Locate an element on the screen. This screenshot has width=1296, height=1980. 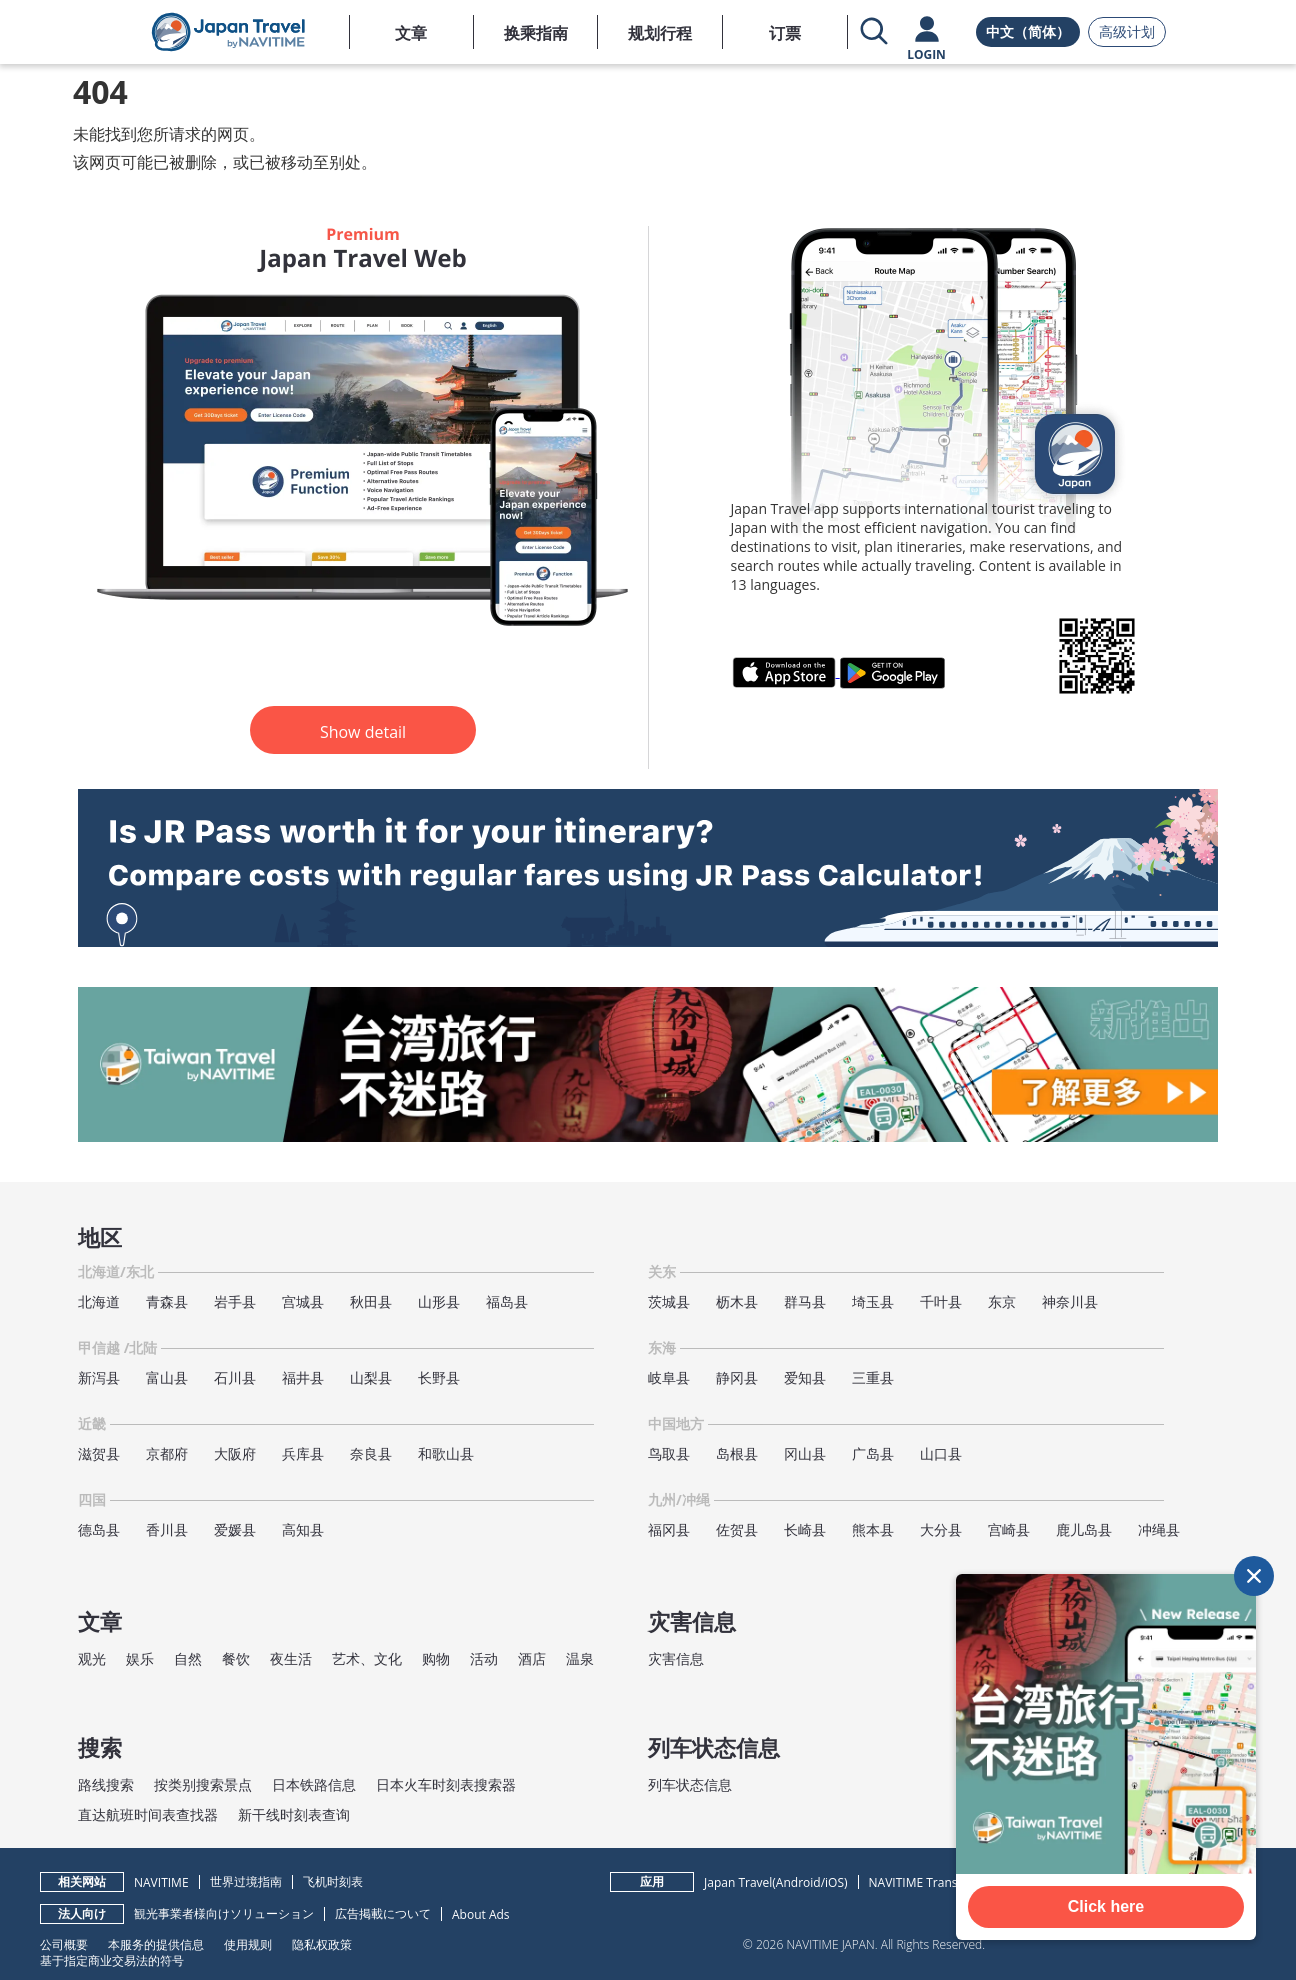
NAVITIME is located at coordinates (161, 1882).